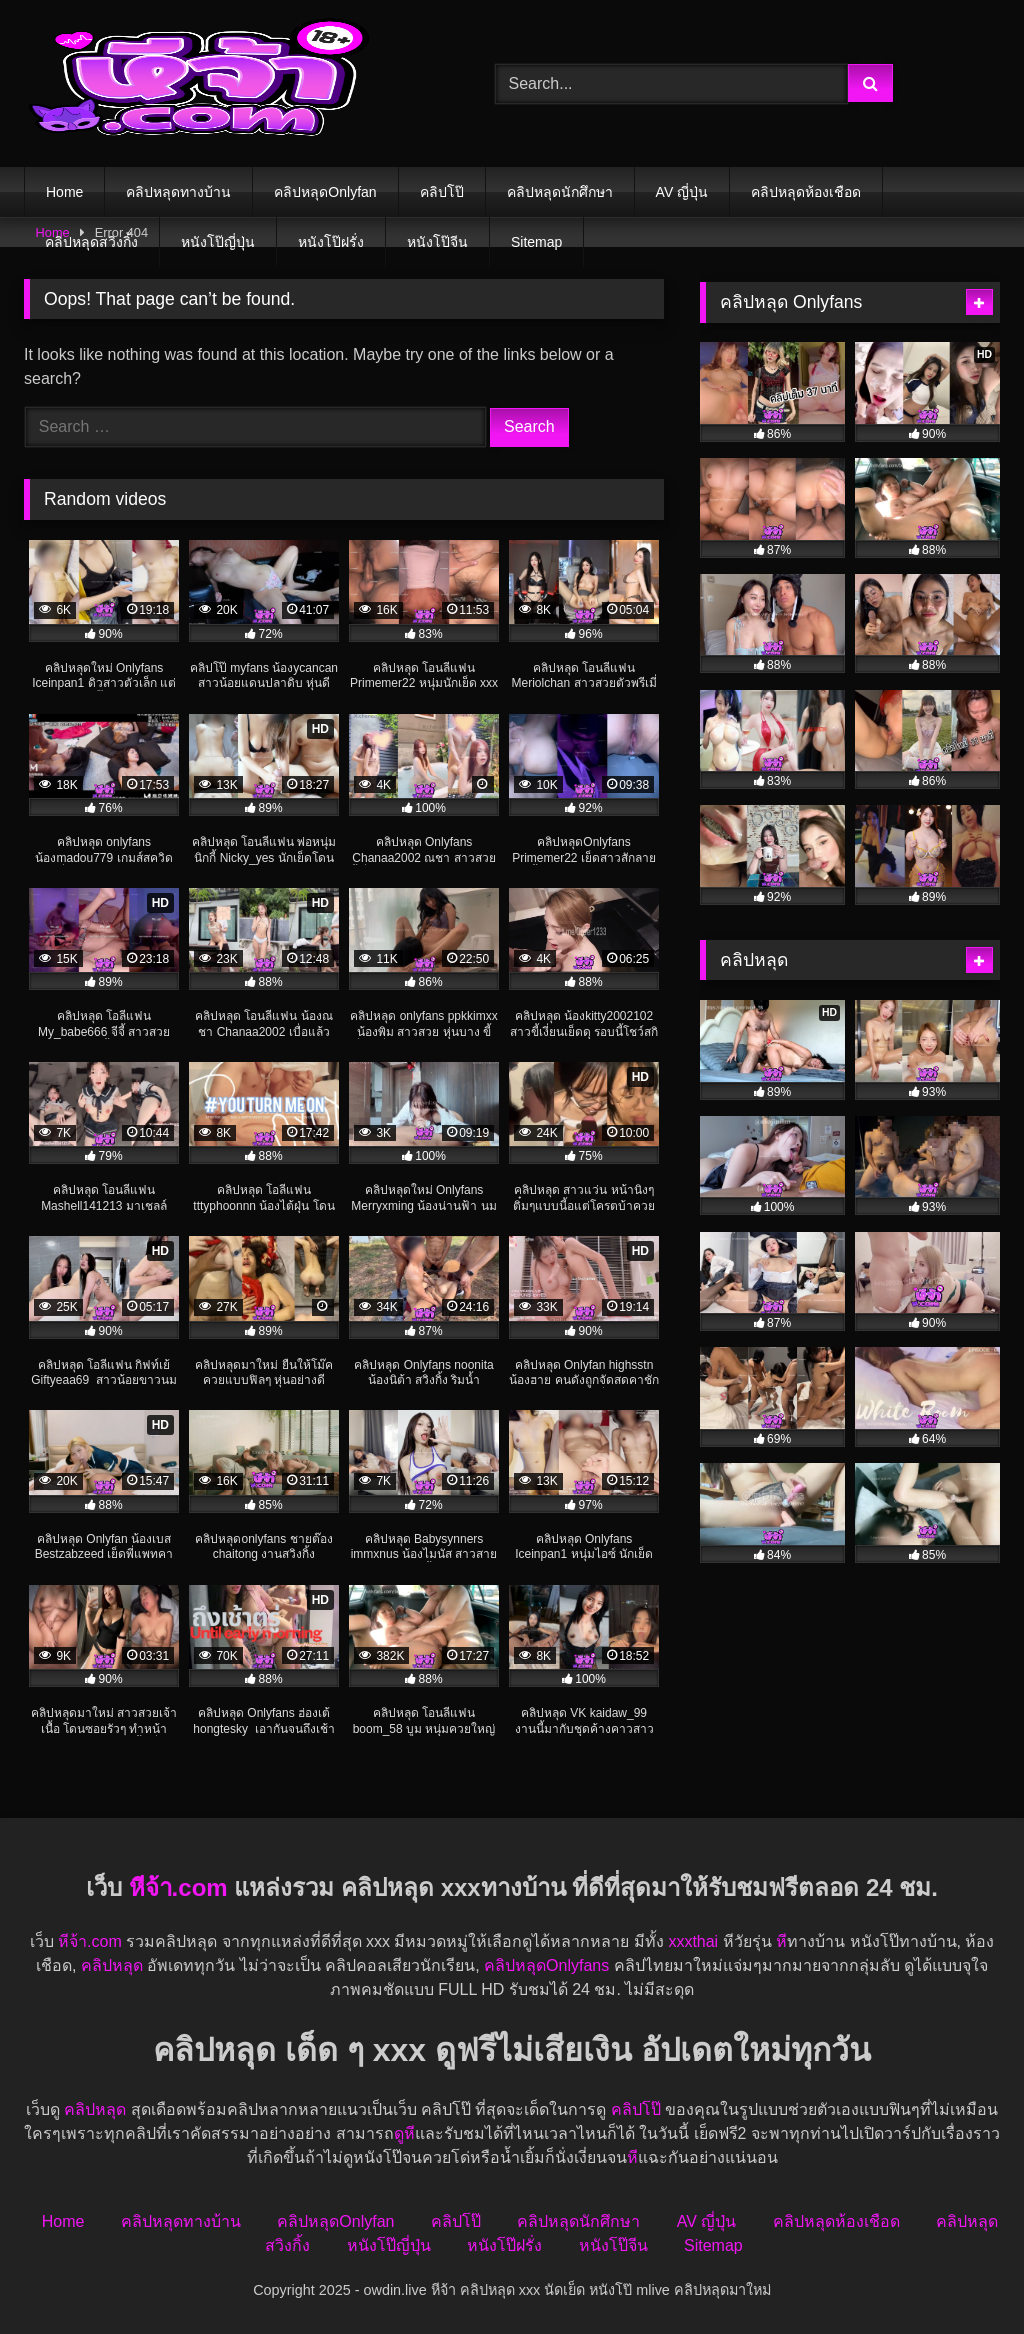 This screenshot has height=2334, width=1024. I want to click on คลิปหลุด, so click(112, 1965).